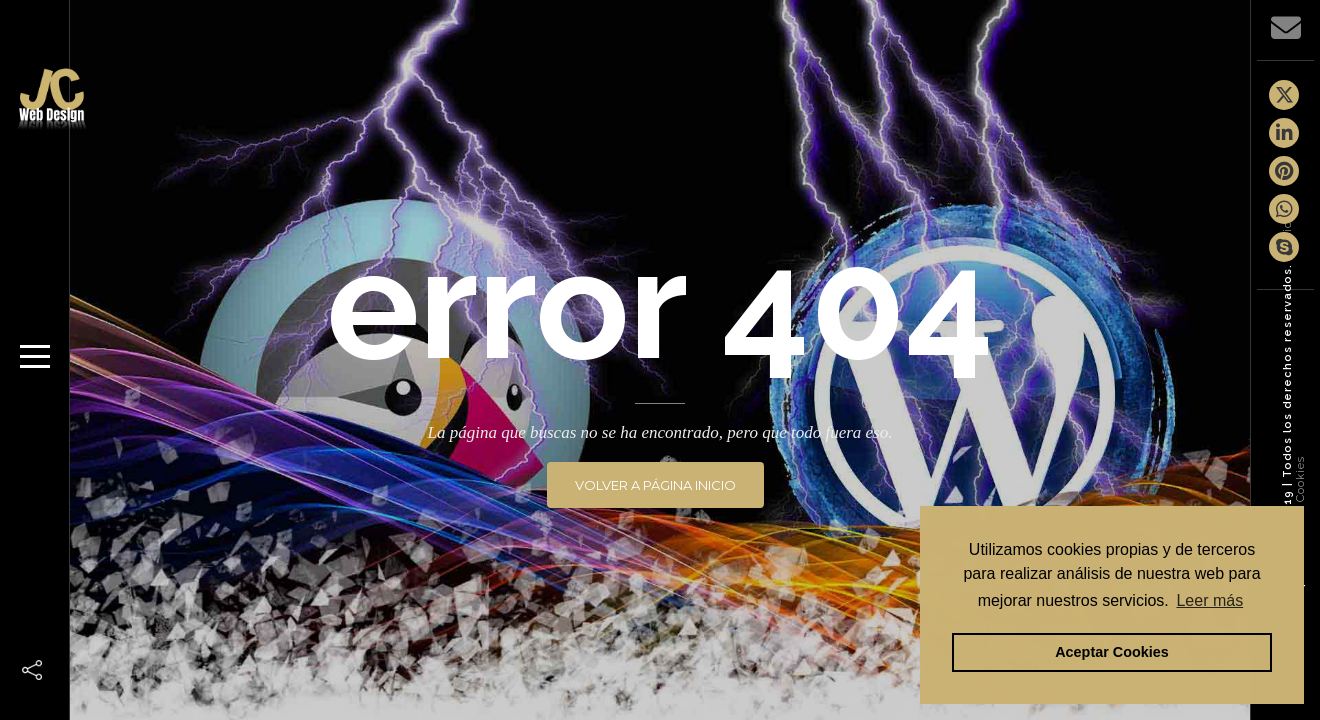  What do you see at coordinates (1112, 652) in the screenshot?
I see `Aceptar Cookies [button]` at bounding box center [1112, 652].